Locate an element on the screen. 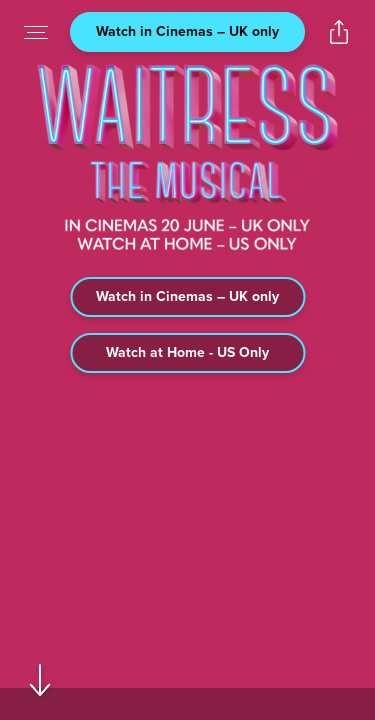 This screenshot has height=720, width=375. [Open popout to view options for sharing the site] is located at coordinates (339, 32).